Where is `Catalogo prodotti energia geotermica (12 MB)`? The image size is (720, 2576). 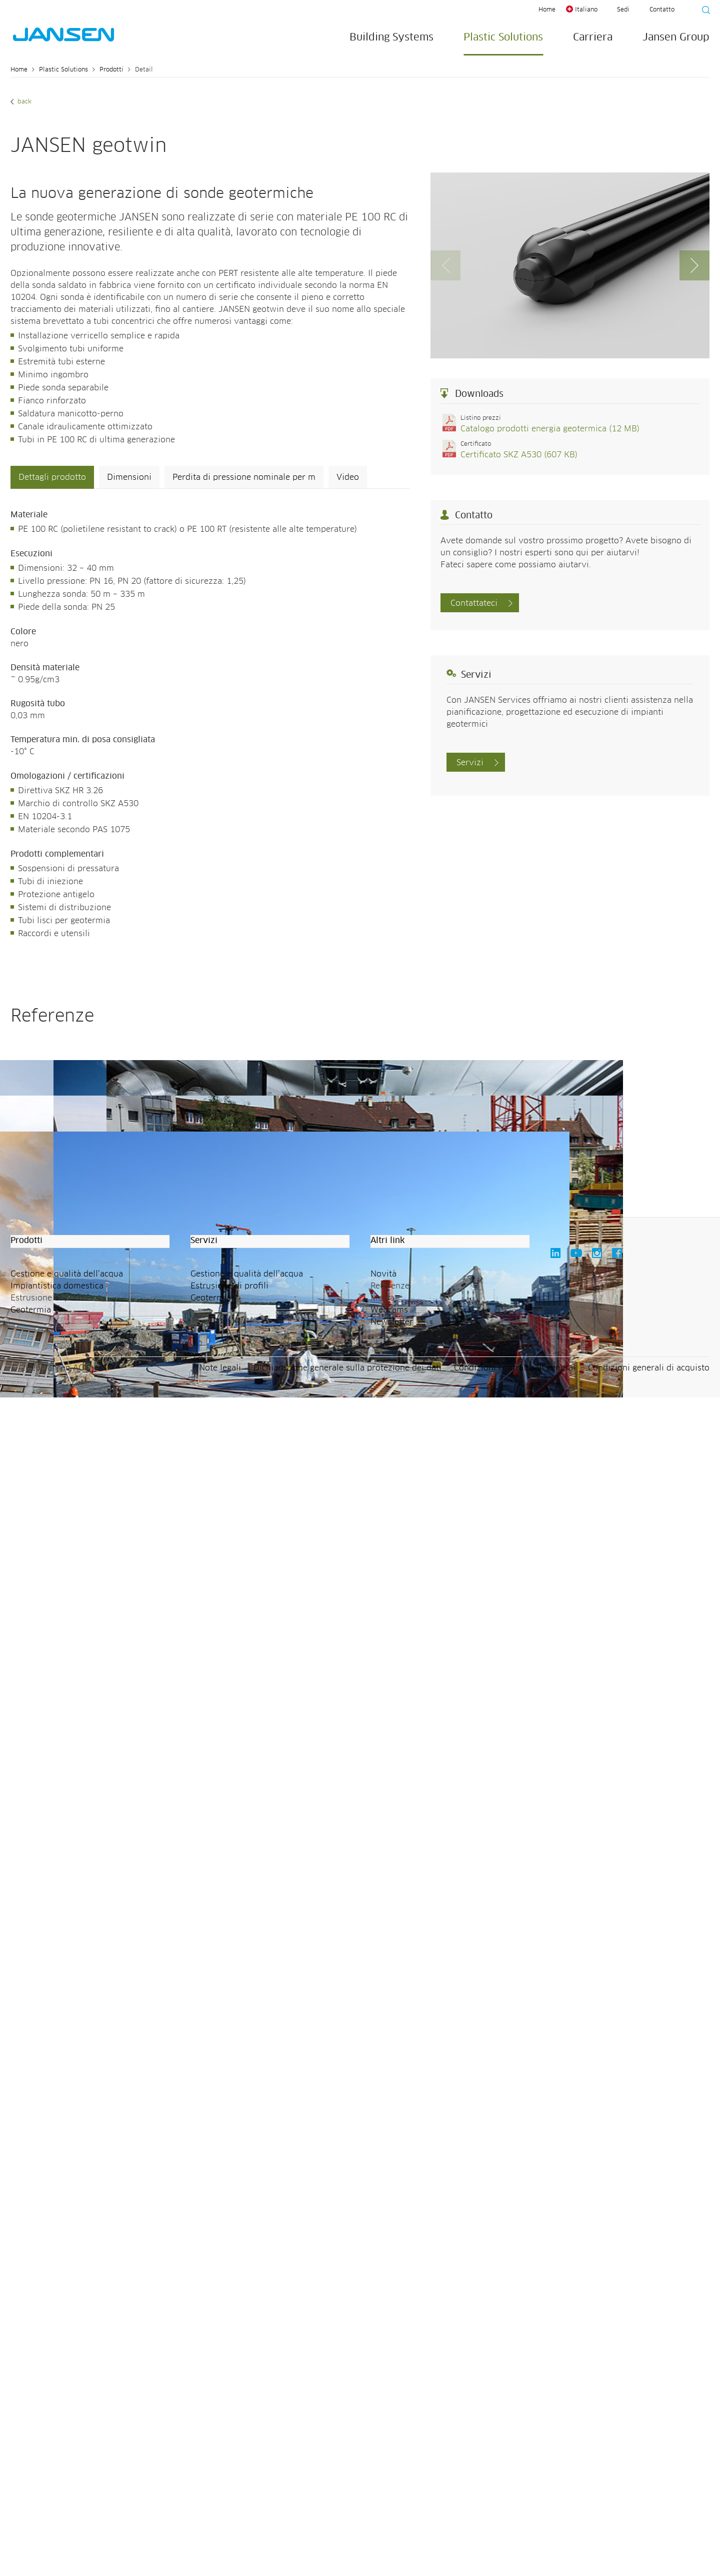 Catalogo prodotti energia geotermica (12 MB) is located at coordinates (550, 429).